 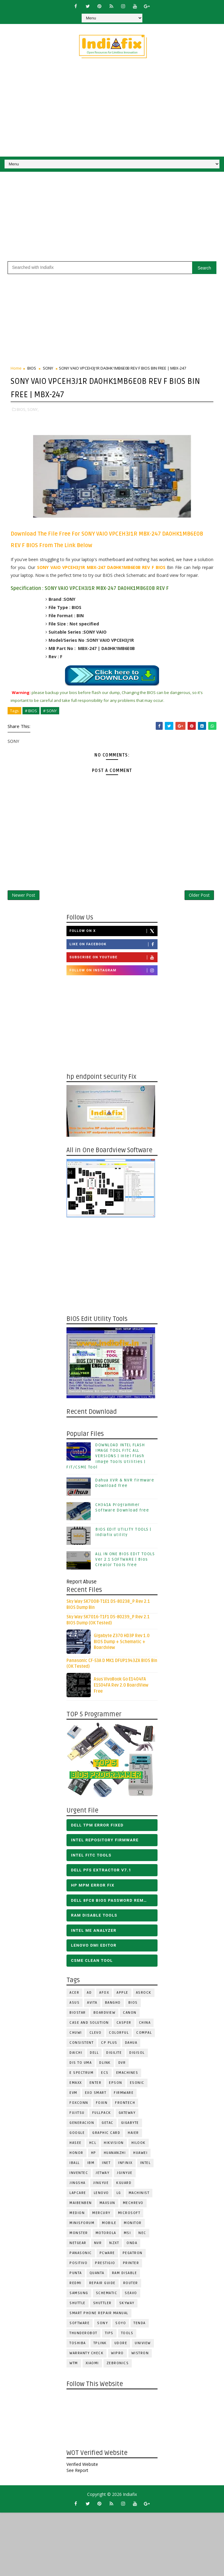 What do you see at coordinates (78, 2345) in the screenshot?
I see `TOSHIBA` at bounding box center [78, 2345].